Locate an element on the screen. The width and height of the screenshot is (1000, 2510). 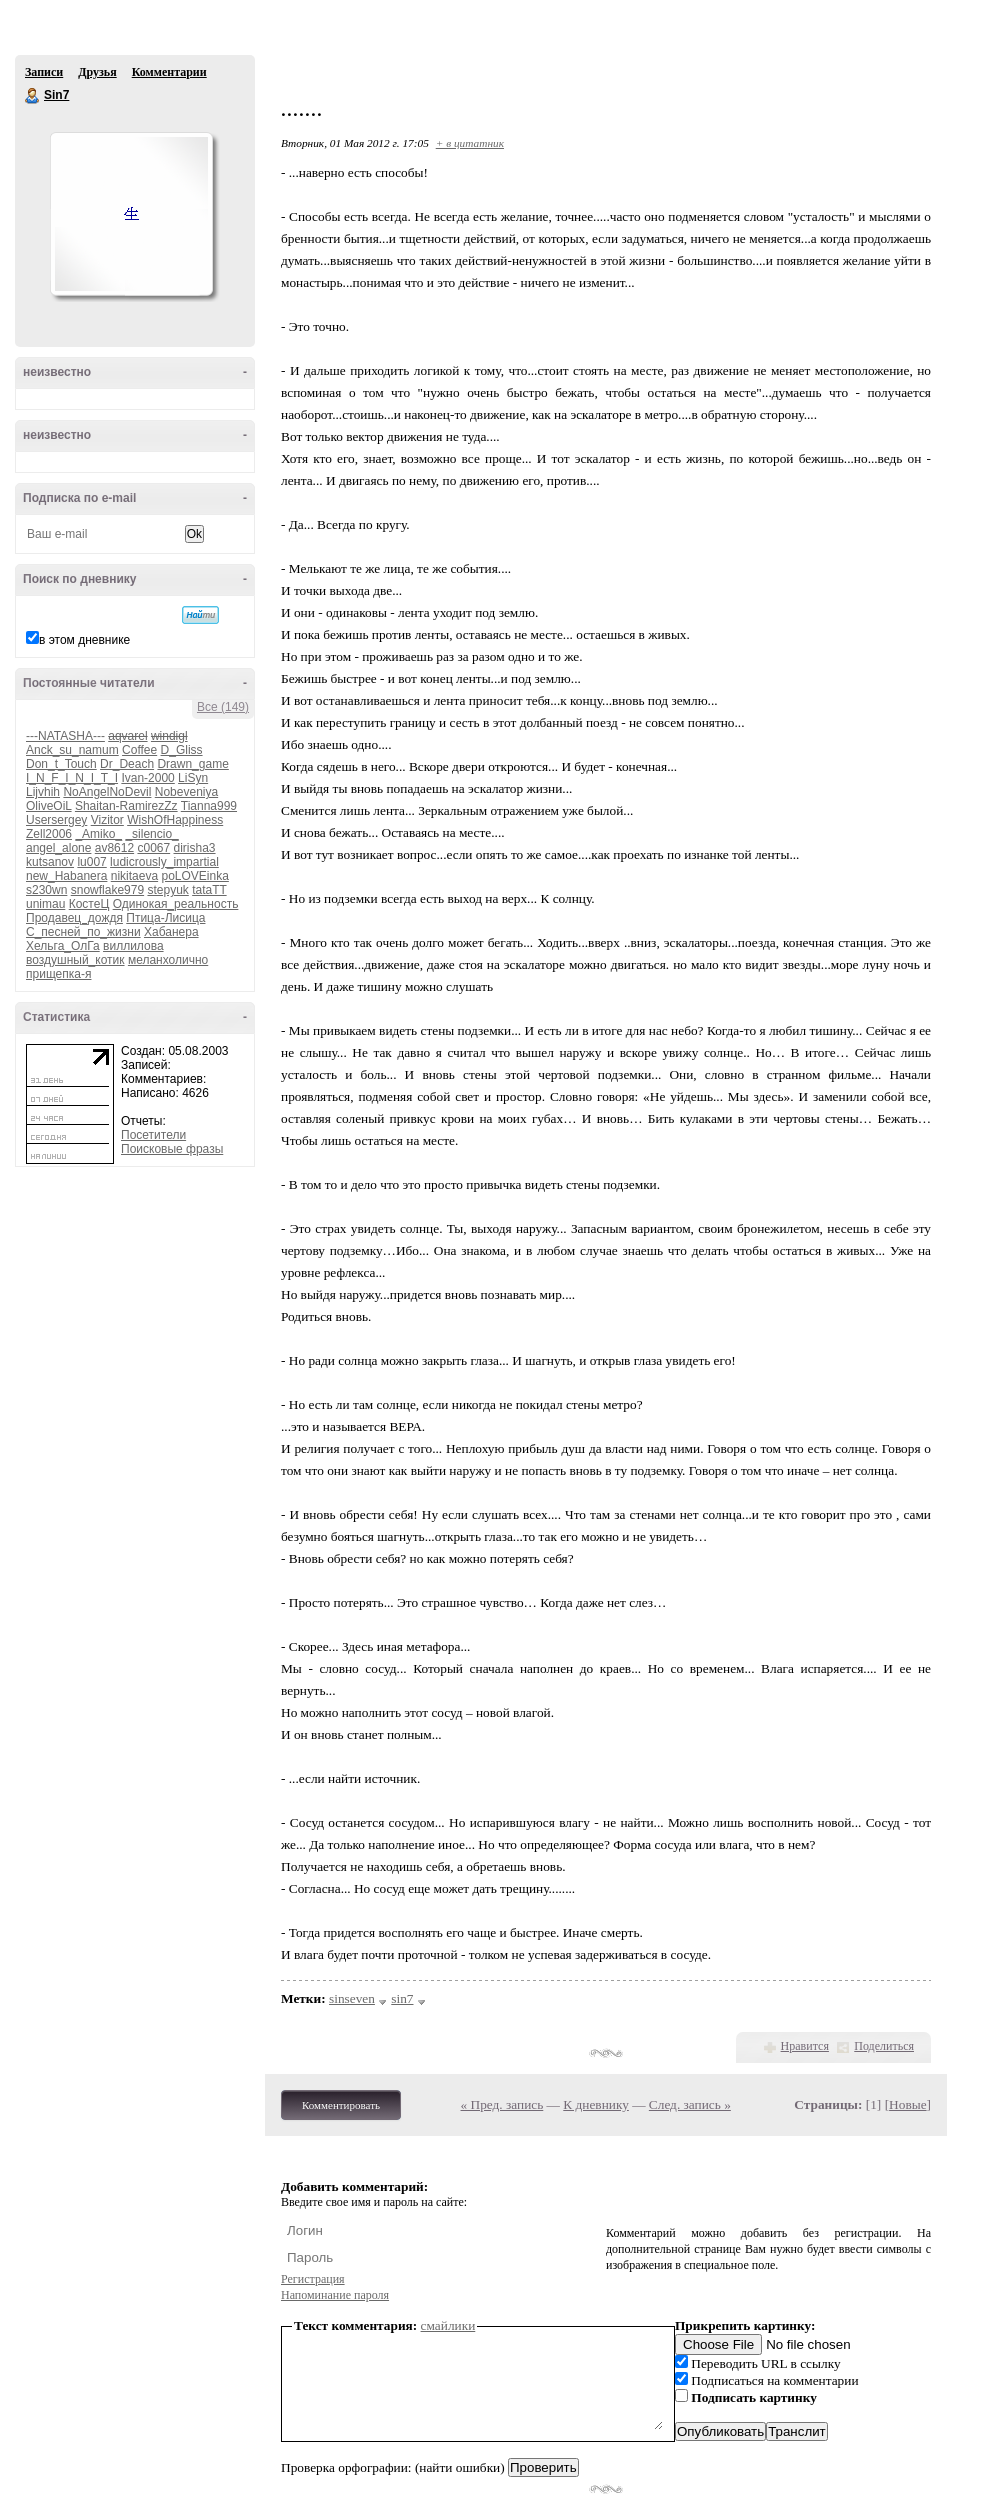
Новые is located at coordinates (907, 2104).